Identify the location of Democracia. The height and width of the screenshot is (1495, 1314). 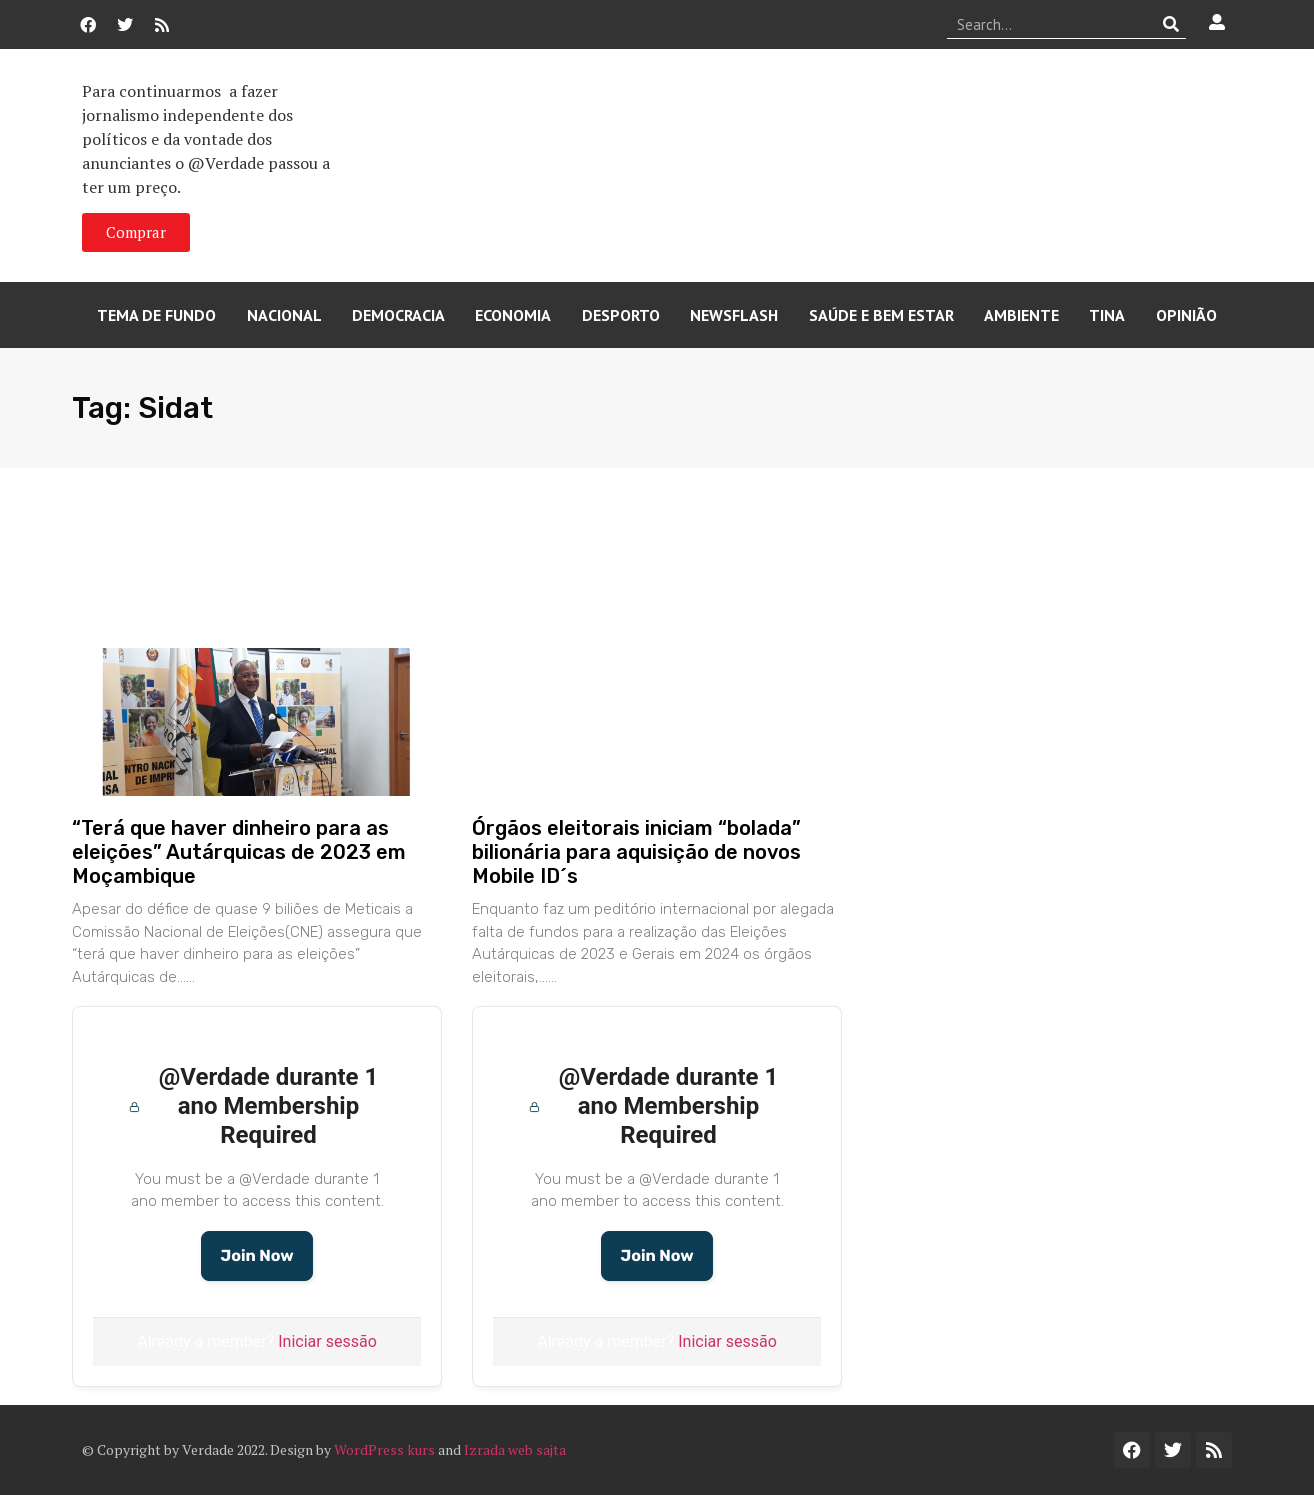
(398, 315).